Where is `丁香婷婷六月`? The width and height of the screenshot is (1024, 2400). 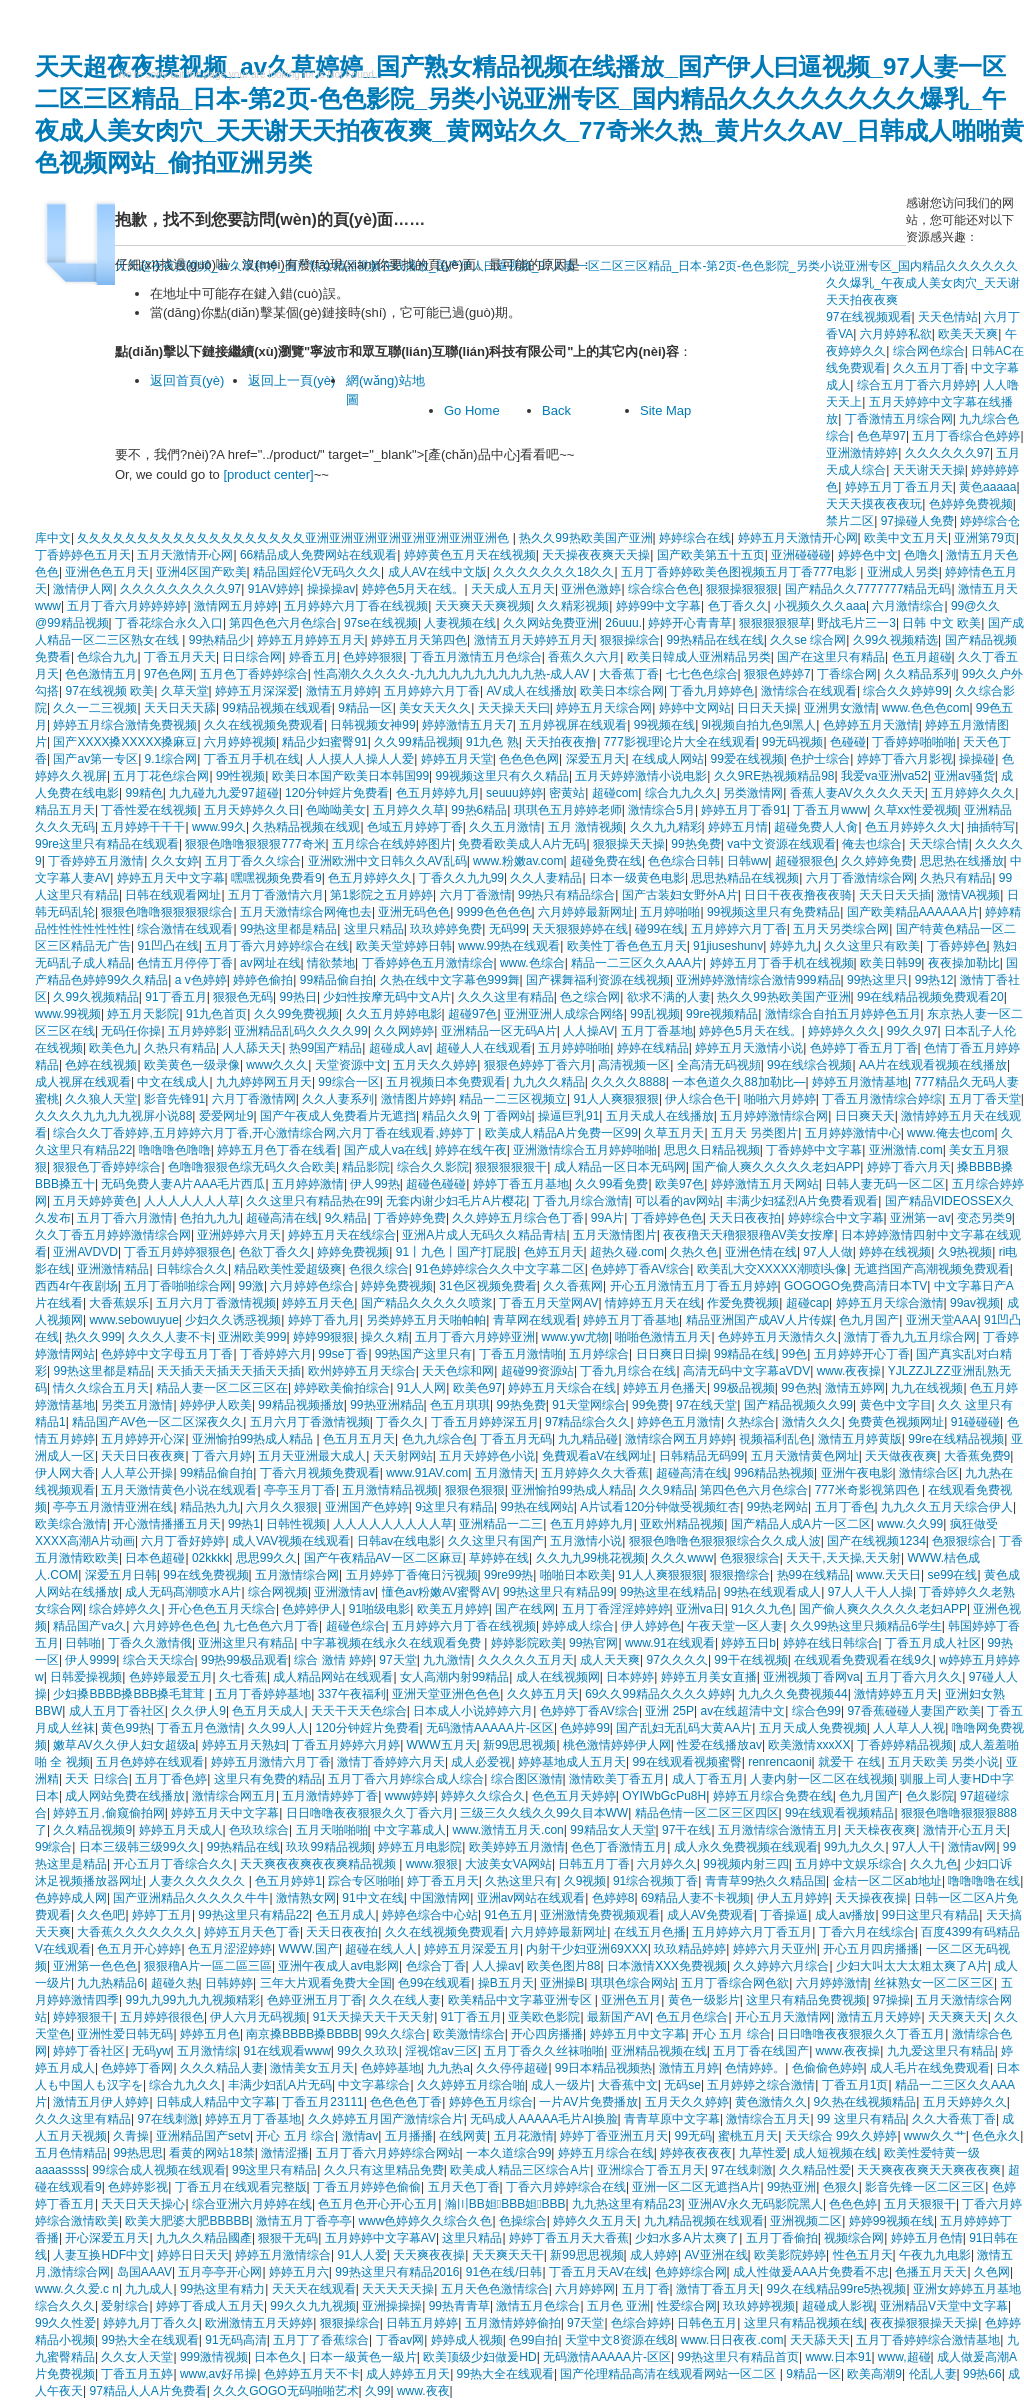
丁香婷婷六月 is located at coordinates (276, 1354).